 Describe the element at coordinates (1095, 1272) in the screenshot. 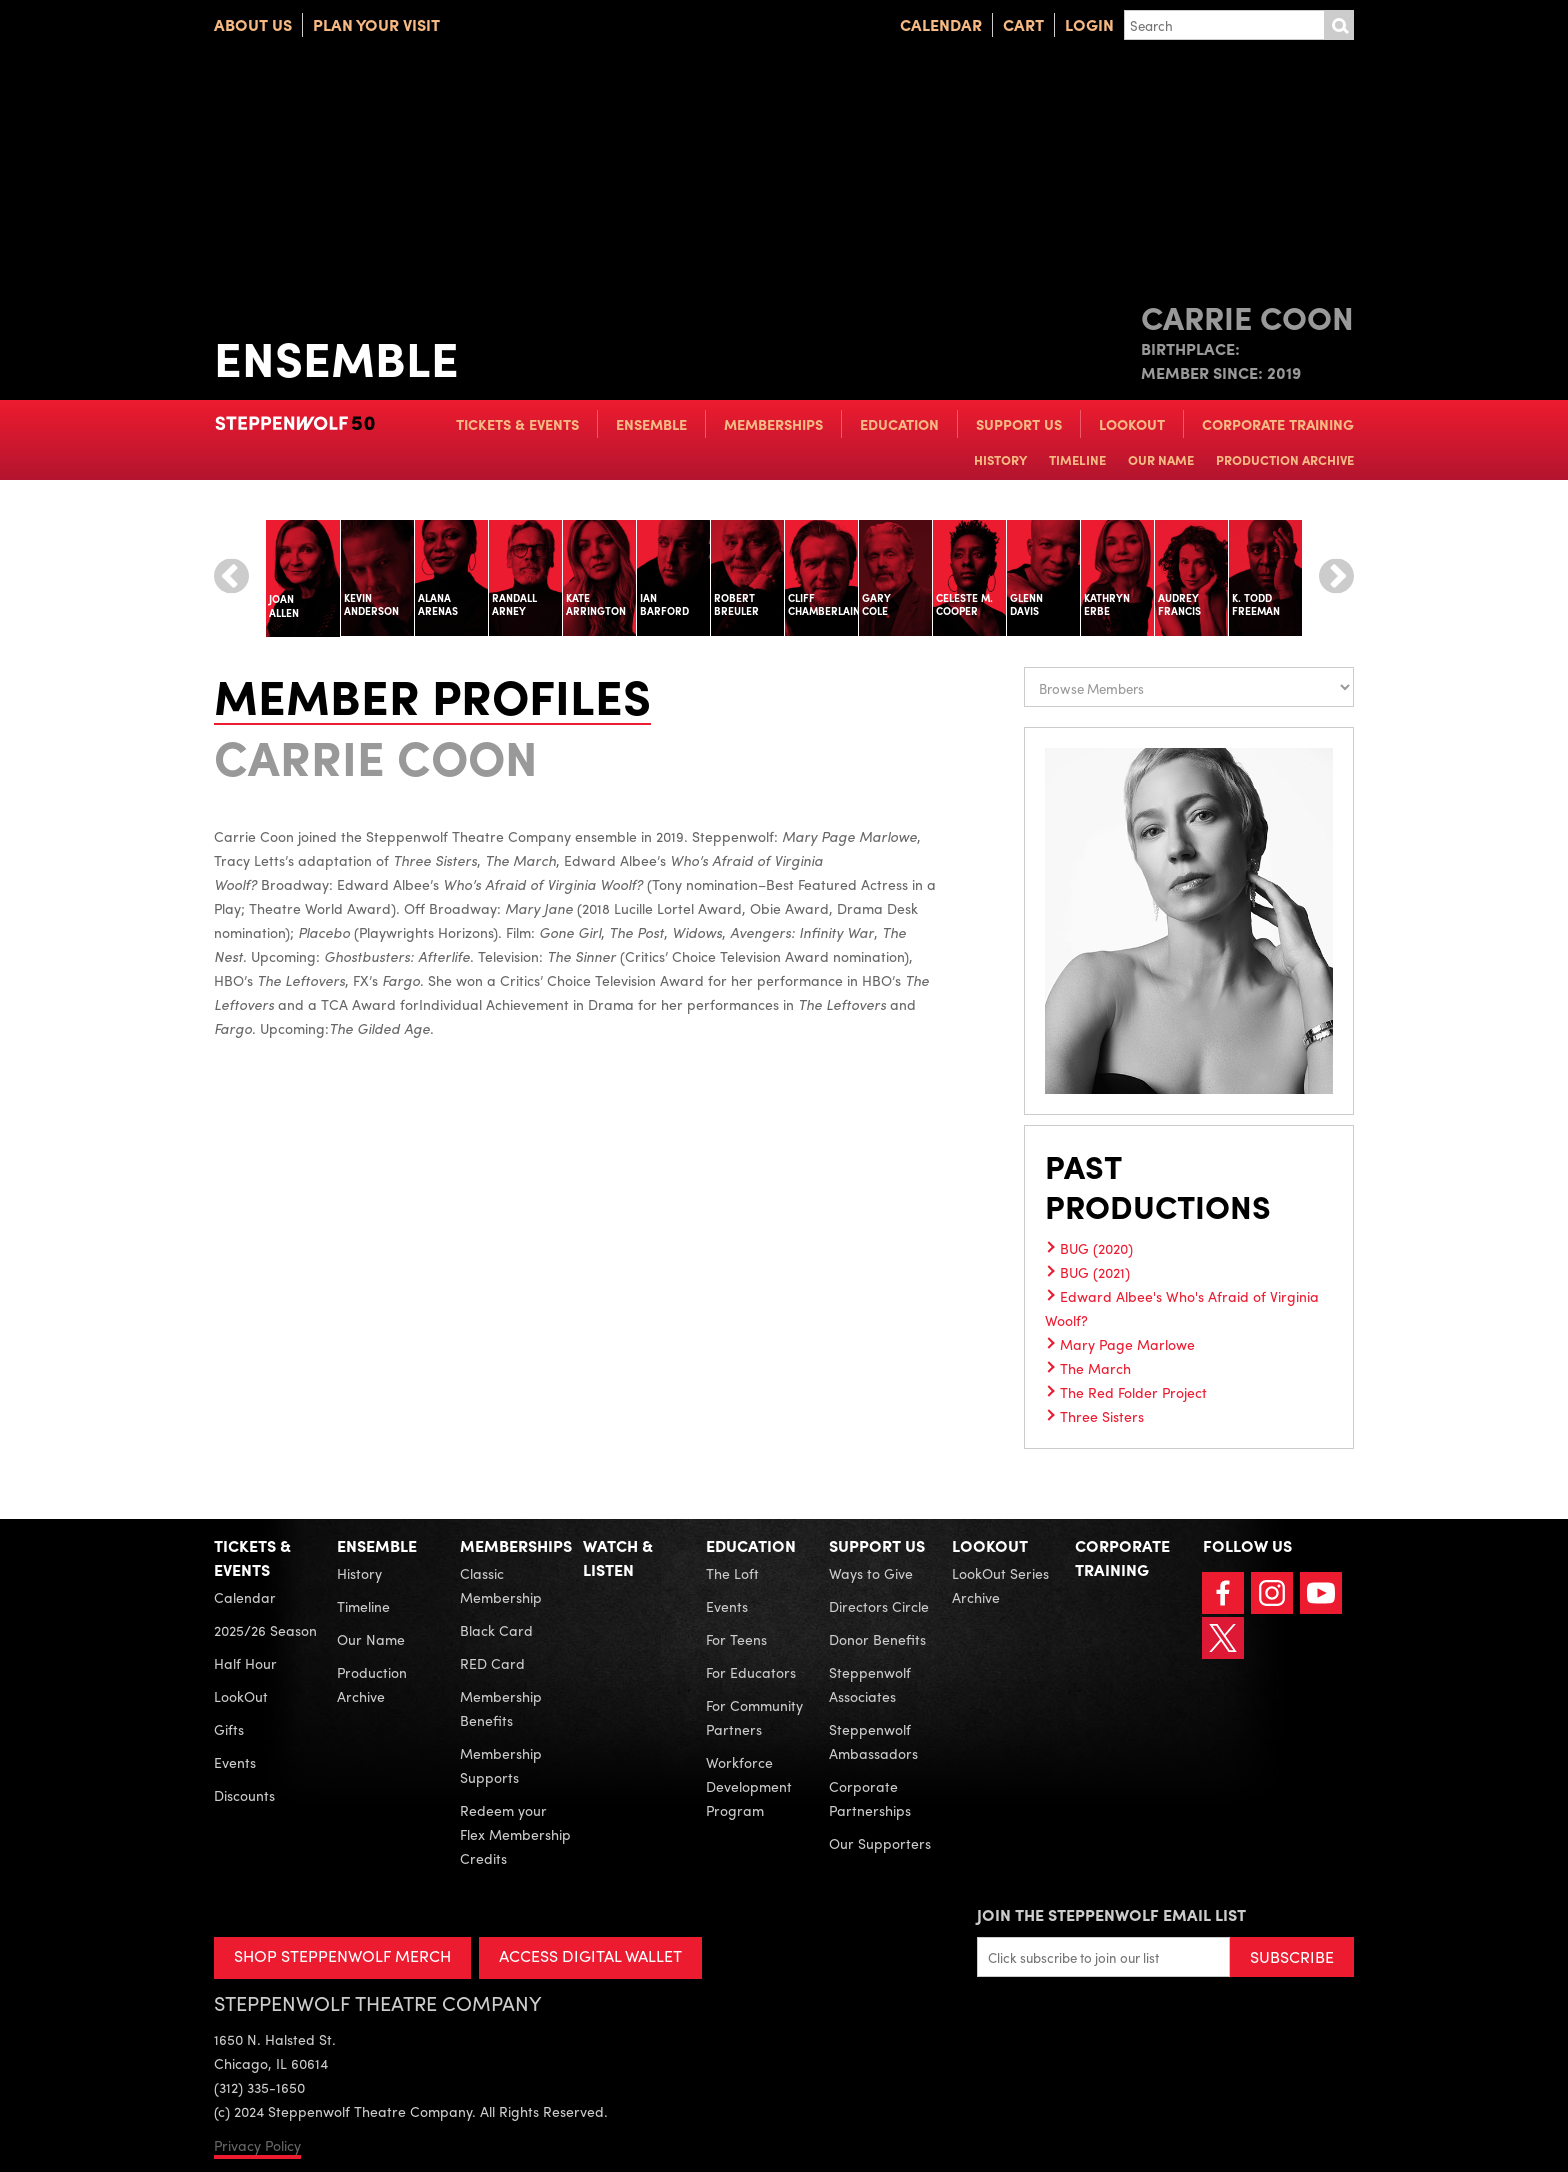

I see `BUG (2021)` at that location.